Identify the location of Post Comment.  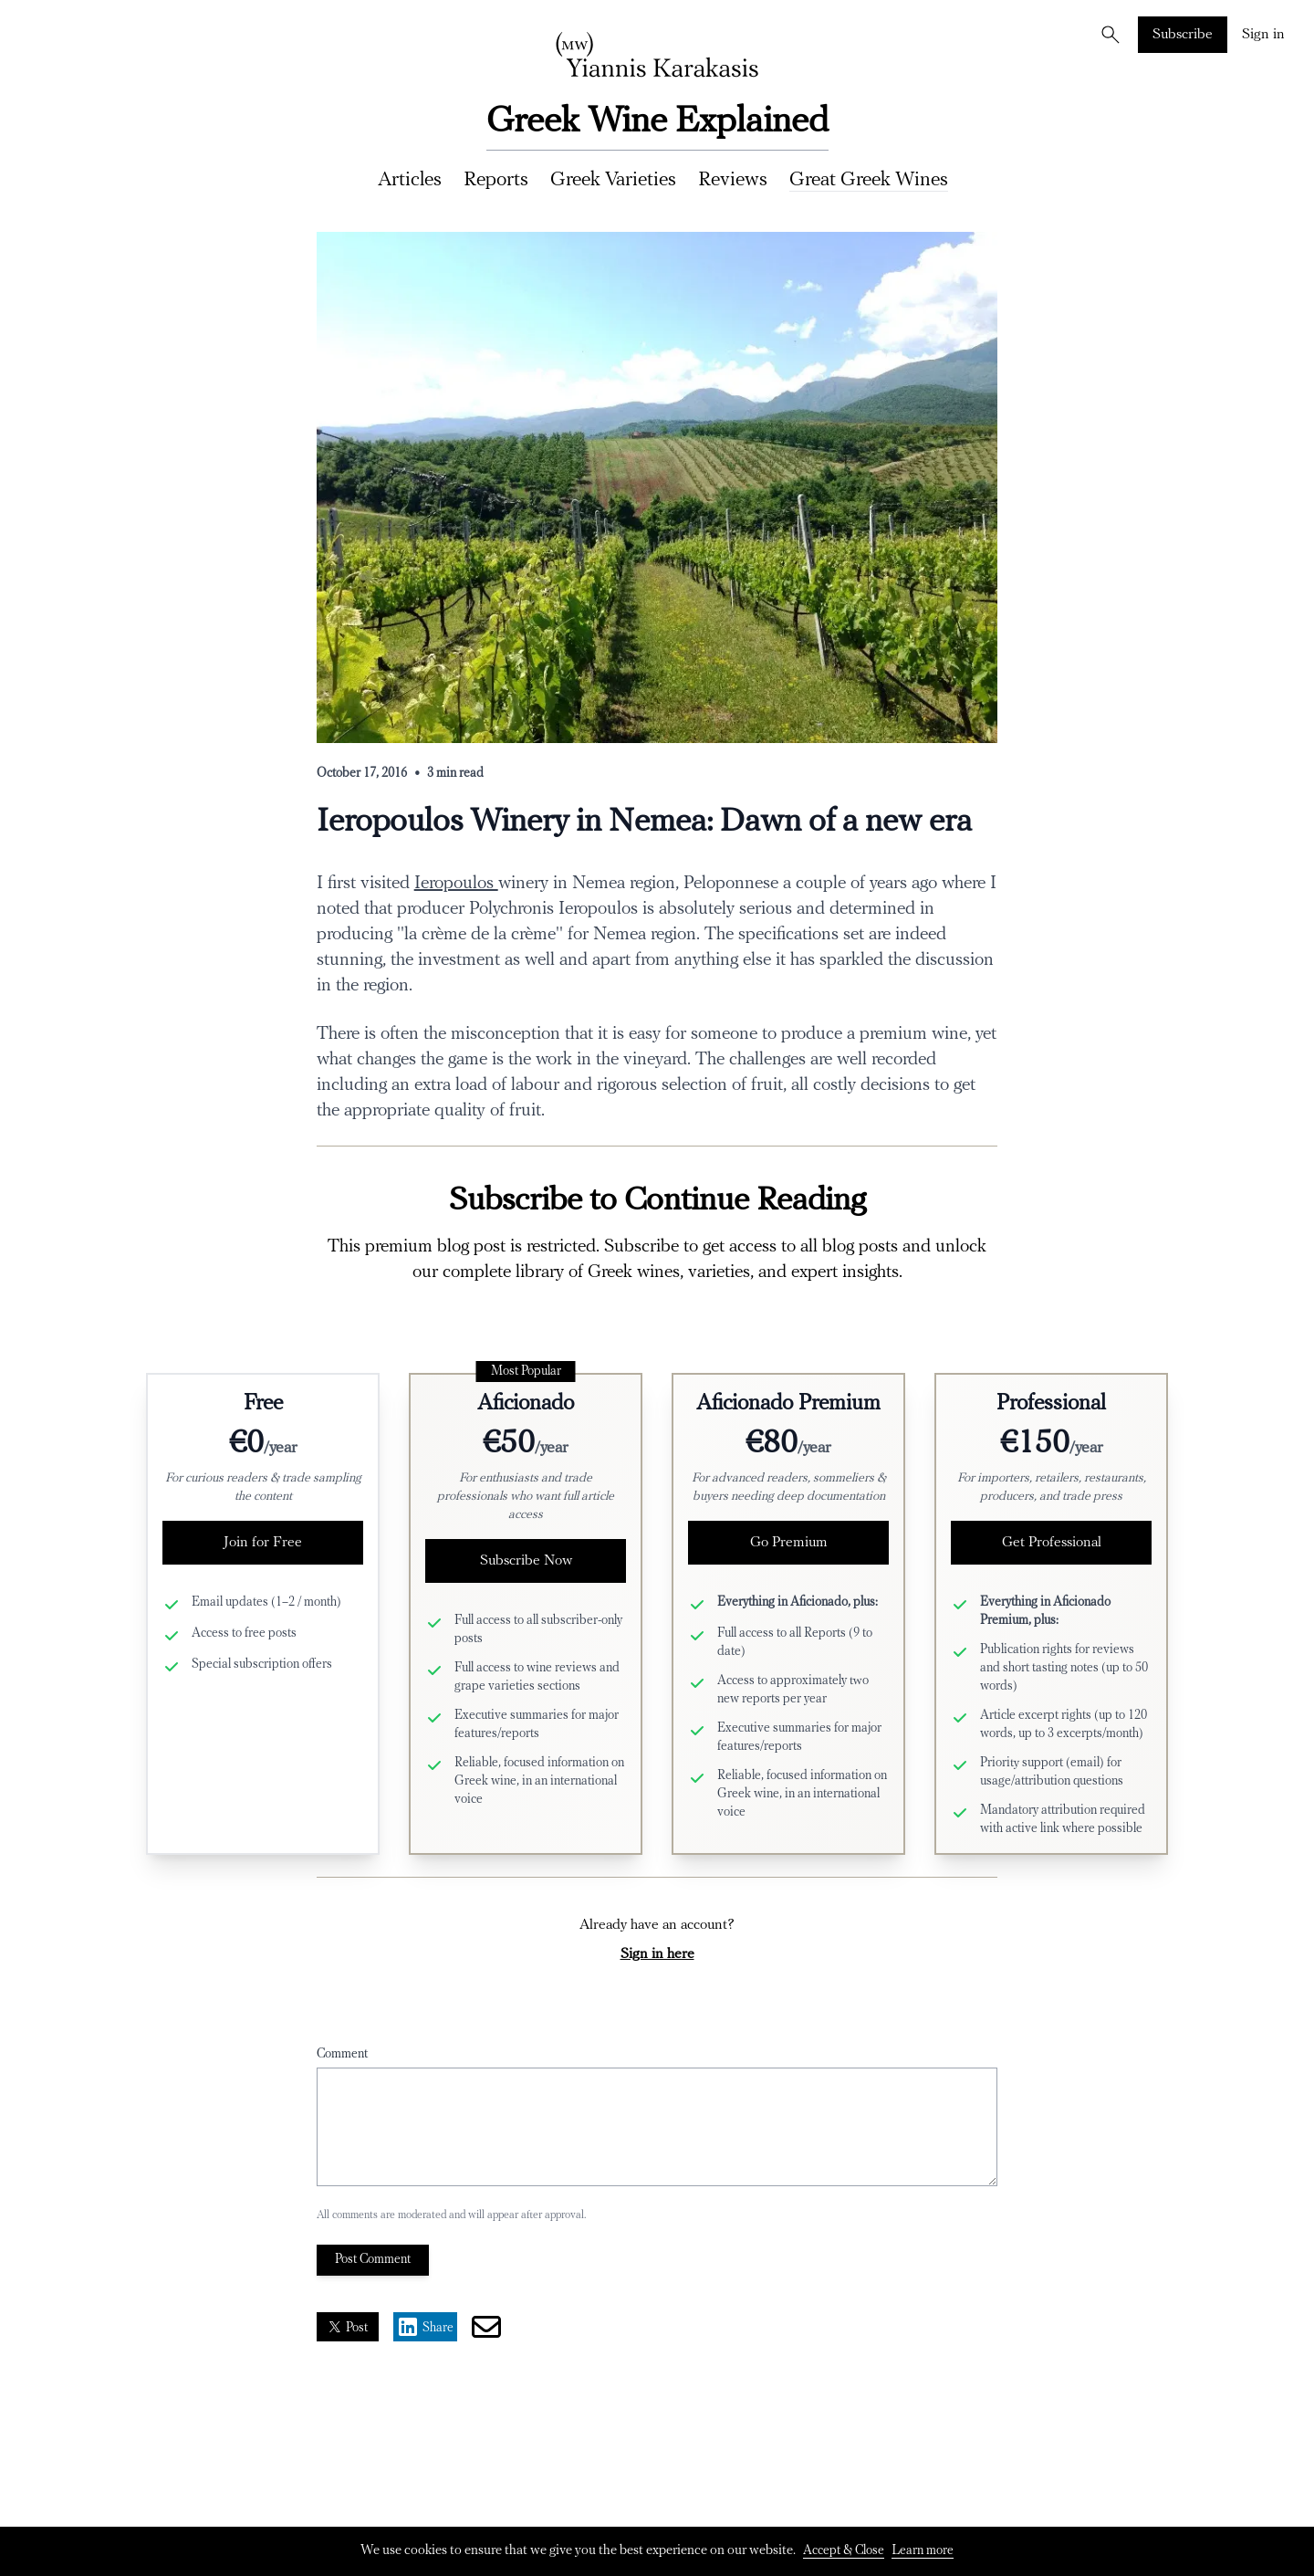
(373, 2260).